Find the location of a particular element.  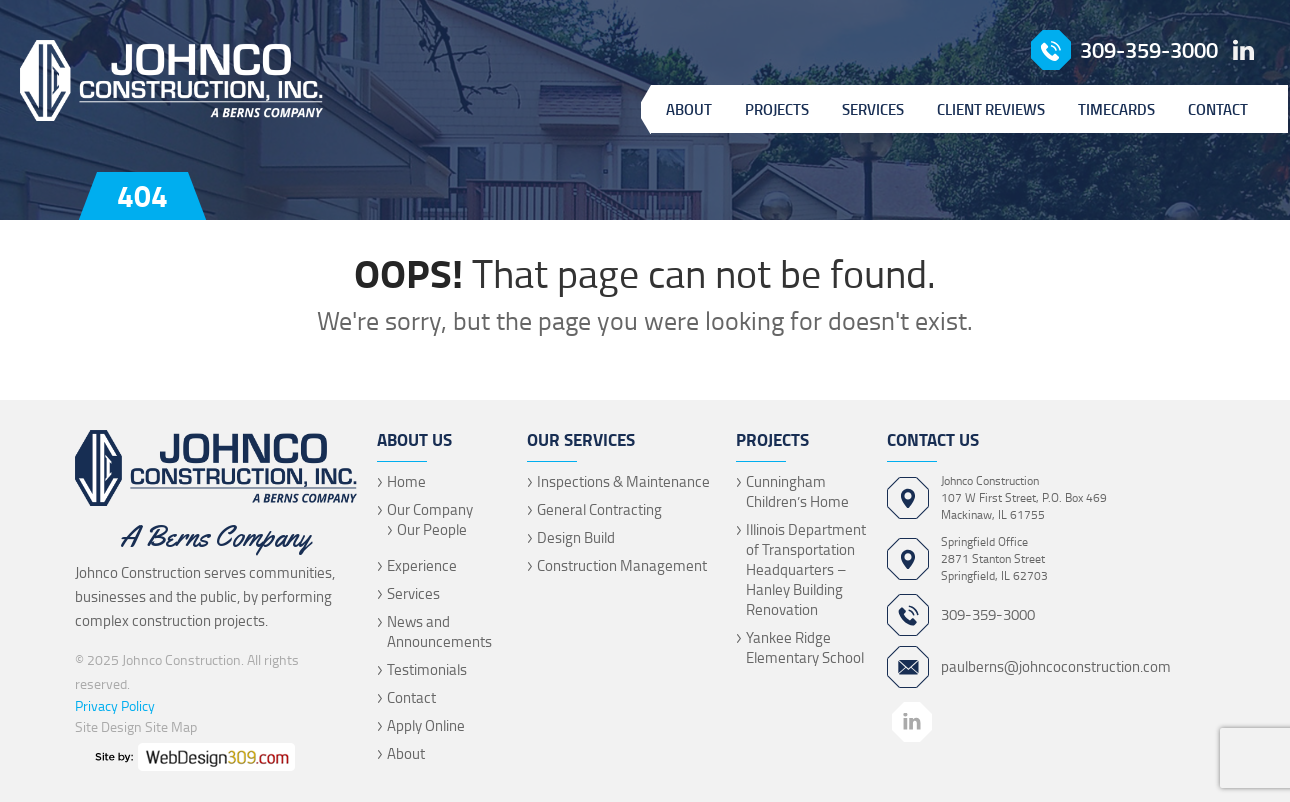

Construction Management is located at coordinates (622, 565).